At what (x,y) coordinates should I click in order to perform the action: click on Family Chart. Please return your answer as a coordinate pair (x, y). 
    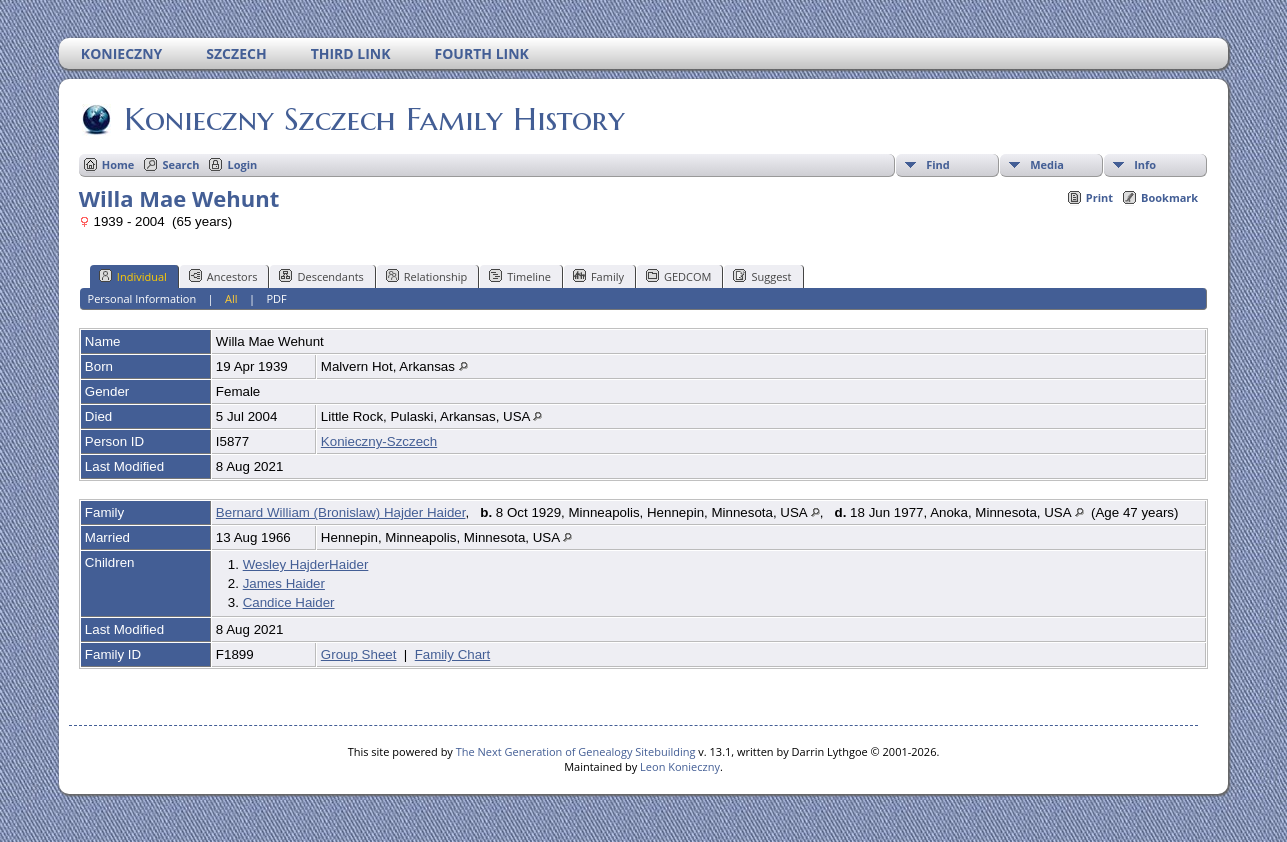
    Looking at the image, I should click on (453, 654).